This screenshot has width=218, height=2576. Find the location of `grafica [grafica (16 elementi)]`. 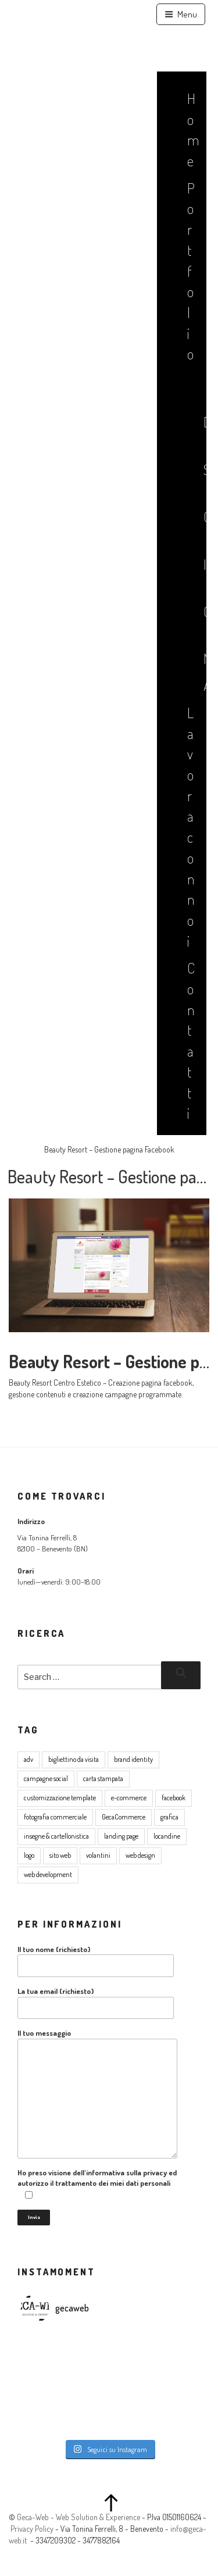

grafica [grafica (16 elementi)] is located at coordinates (169, 1817).